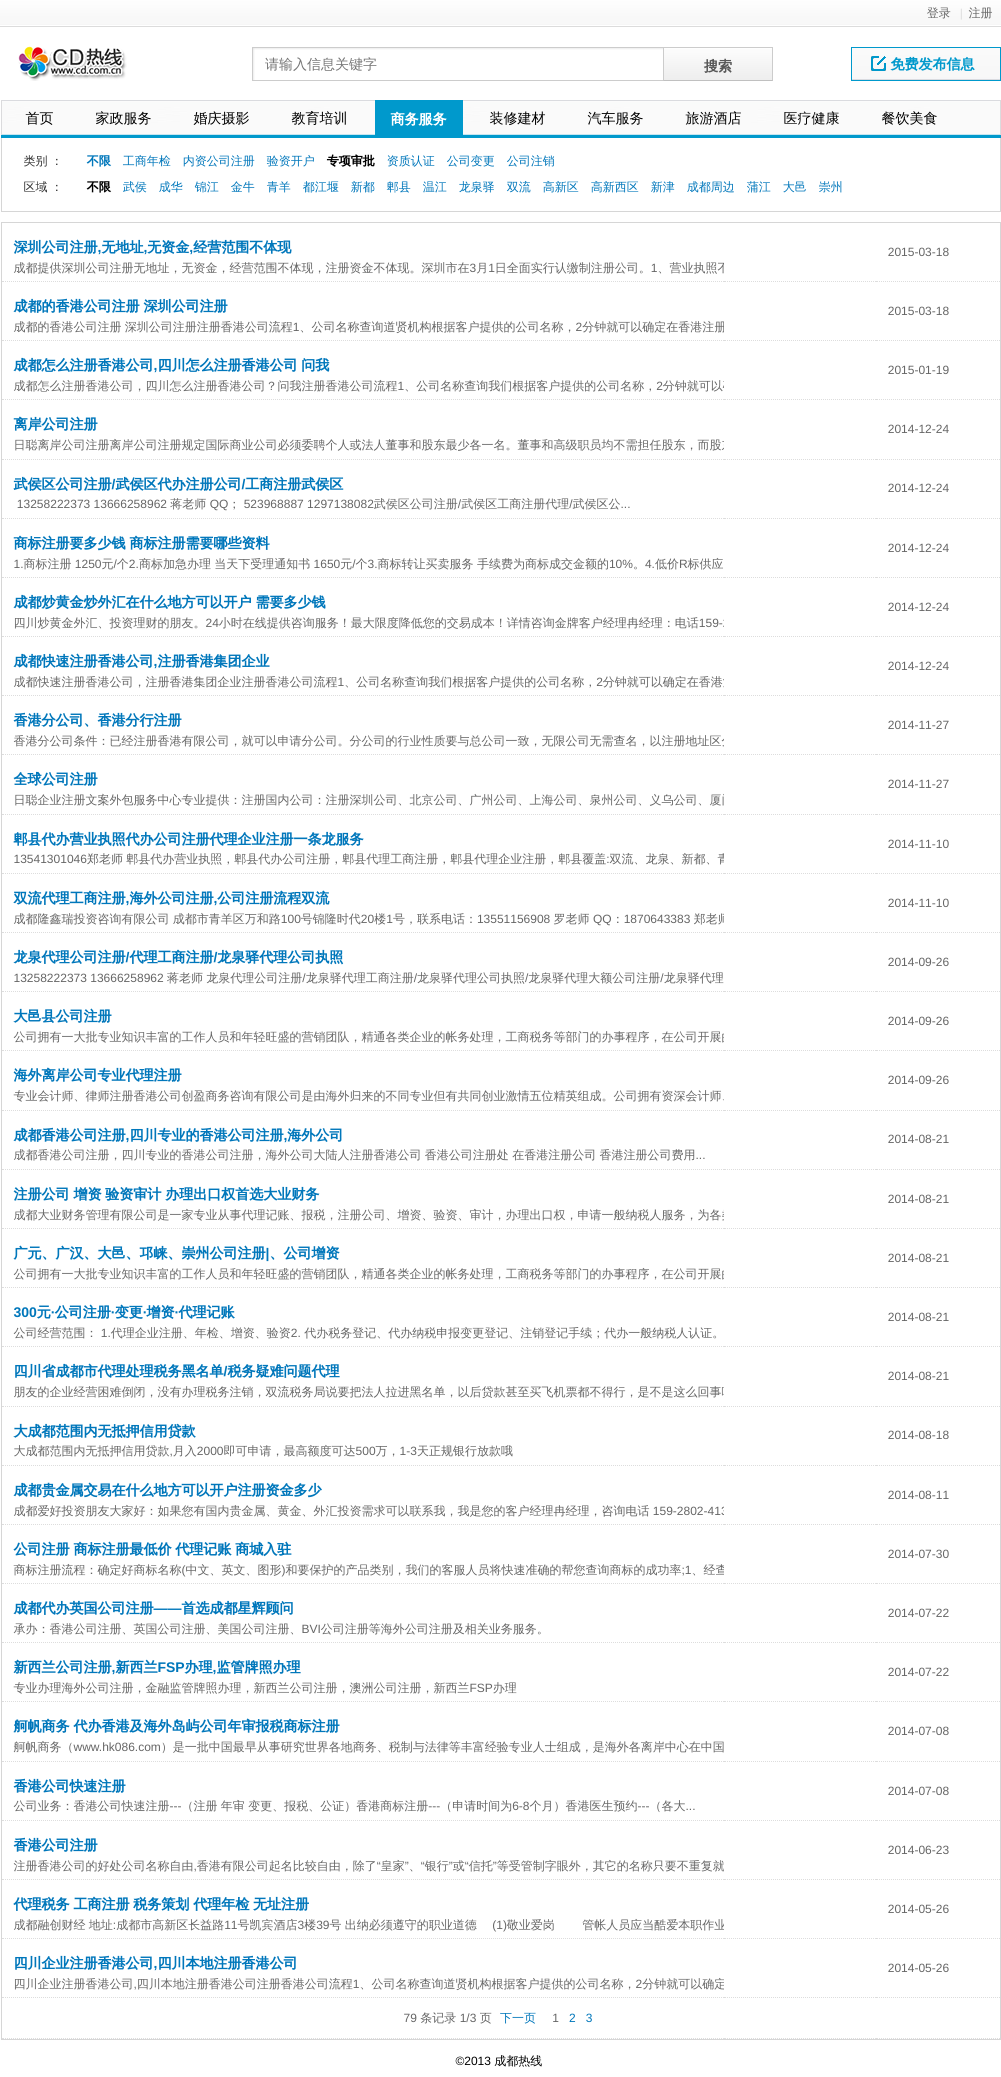  Describe the element at coordinates (219, 161) in the screenshot. I see `内资公司注册` at that location.